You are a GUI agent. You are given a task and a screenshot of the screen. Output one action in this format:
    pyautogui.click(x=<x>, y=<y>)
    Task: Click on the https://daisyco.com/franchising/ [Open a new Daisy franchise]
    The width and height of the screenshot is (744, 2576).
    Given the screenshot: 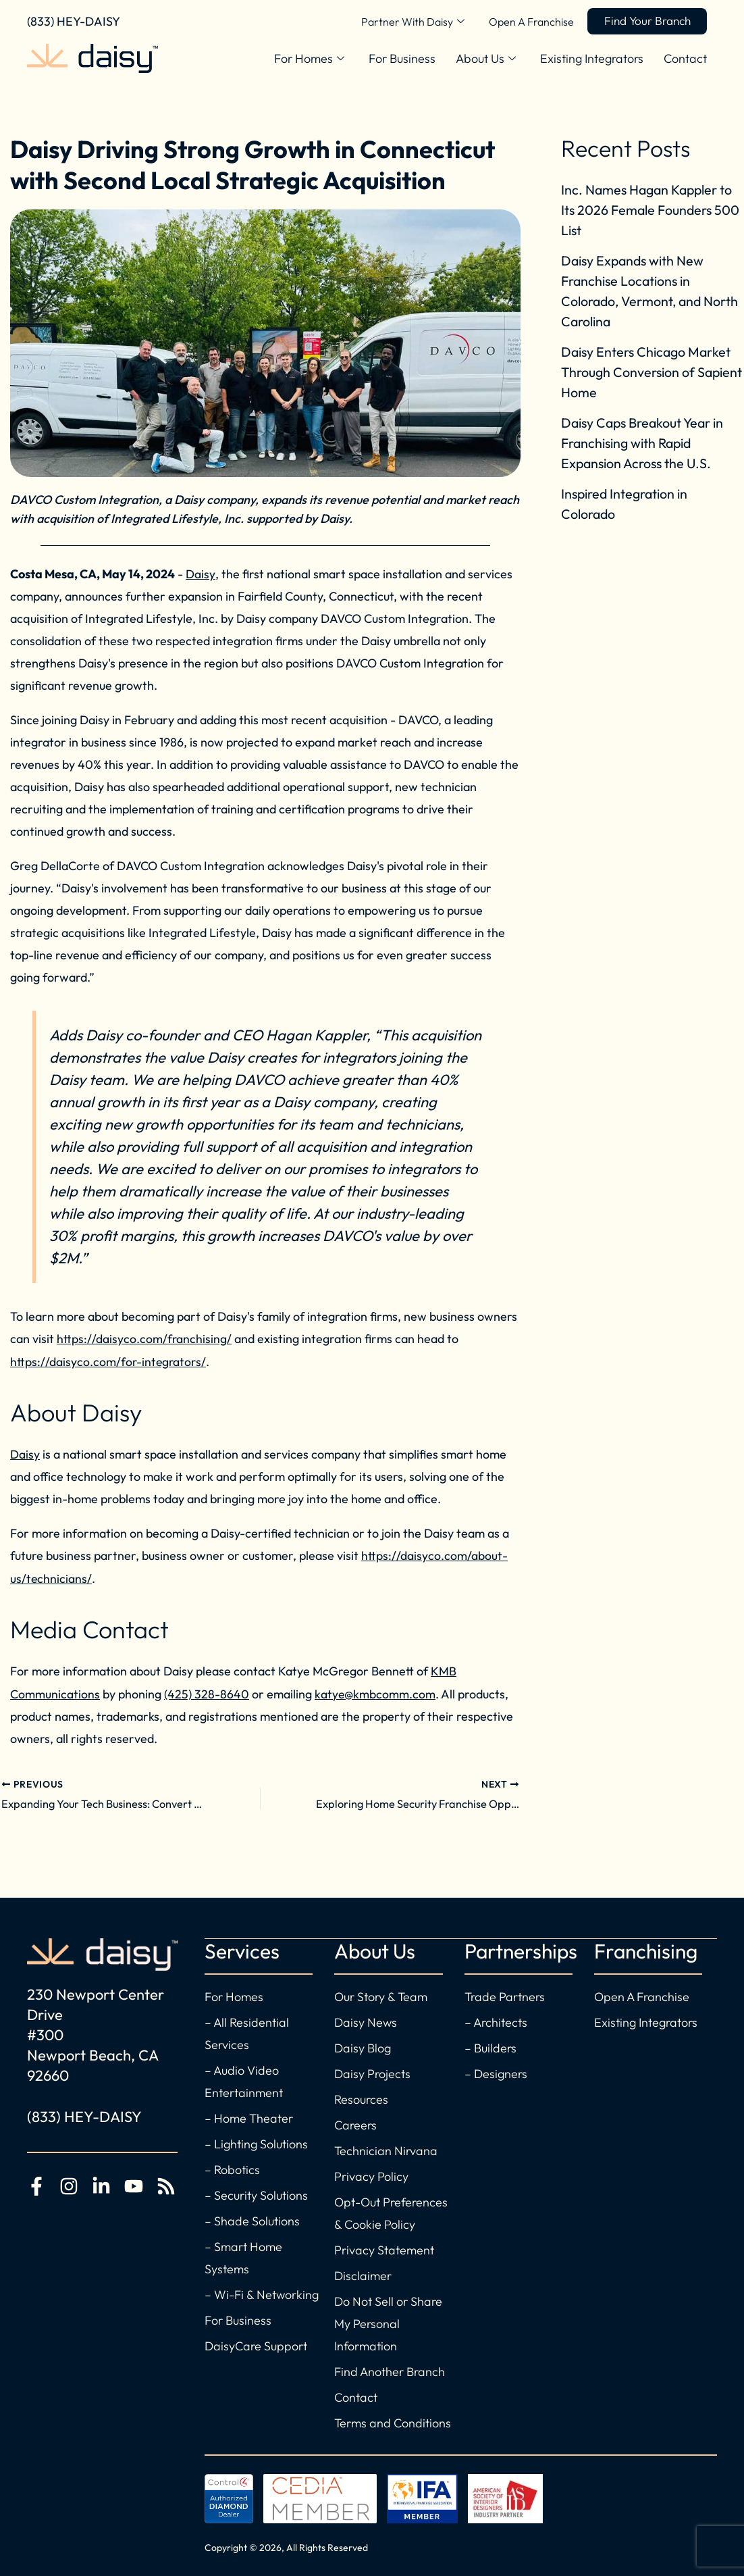 What is the action you would take?
    pyautogui.click(x=144, y=1338)
    